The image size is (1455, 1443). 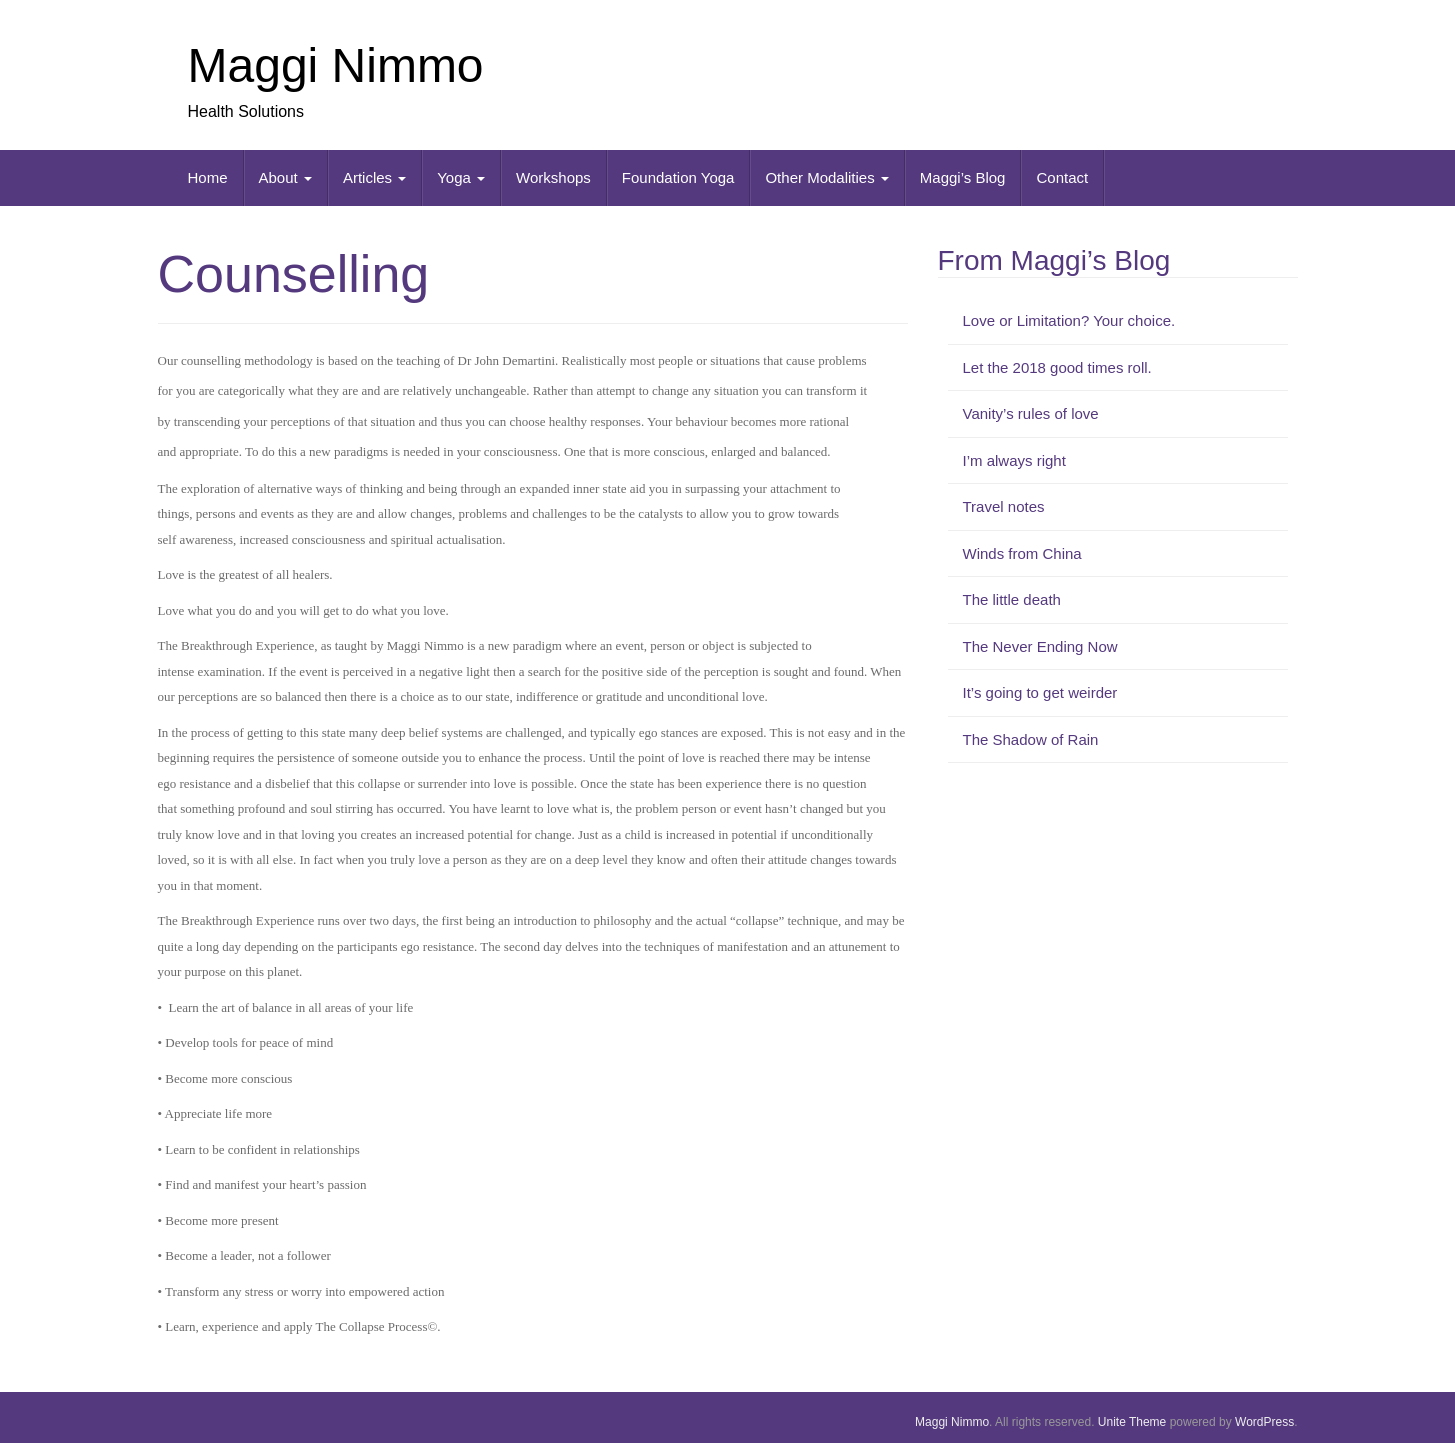 I want to click on The Never Ending Now, so click(x=1040, y=646).